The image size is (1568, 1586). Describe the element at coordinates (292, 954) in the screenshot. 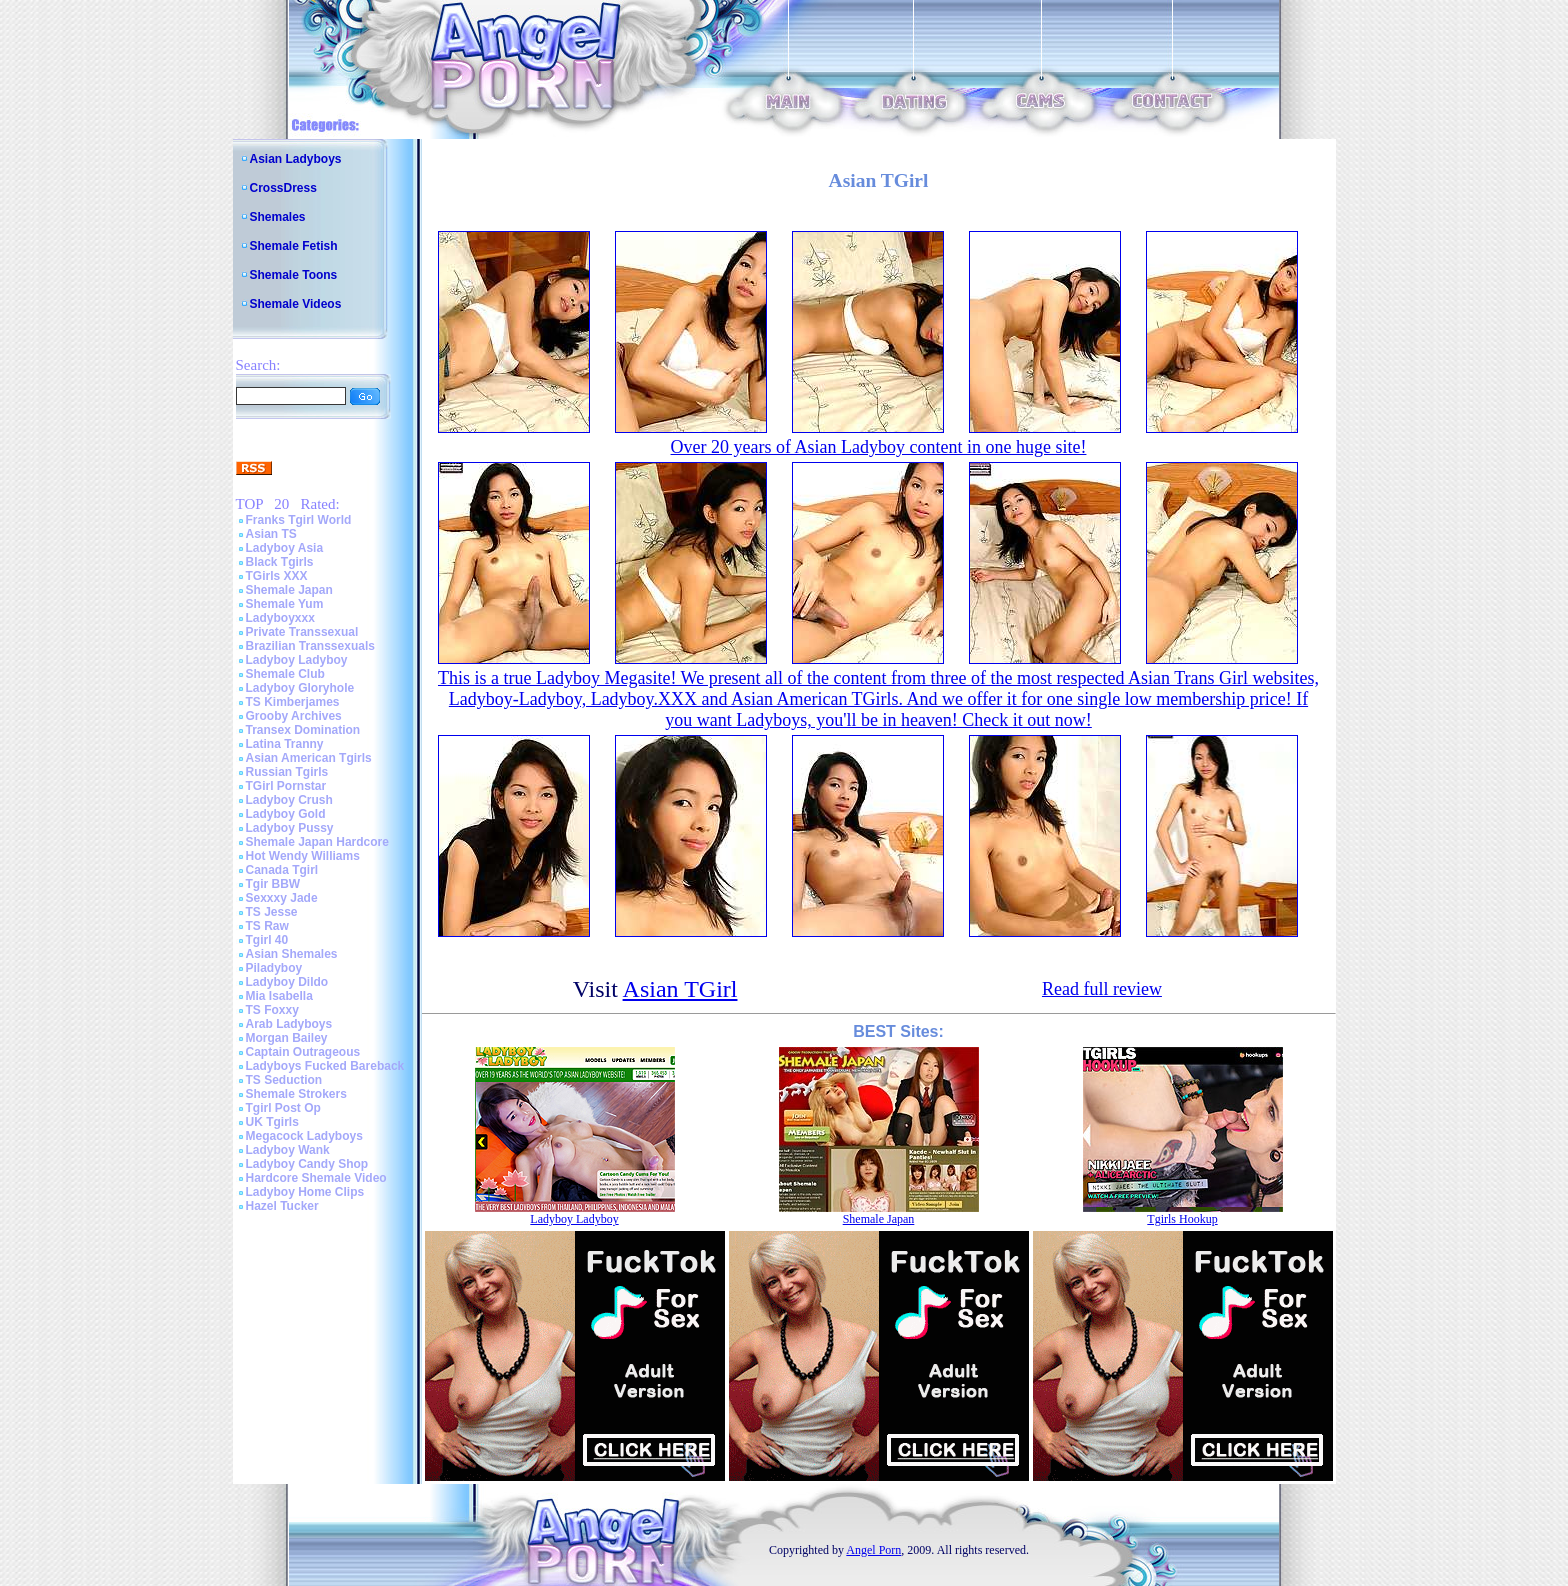

I see `Asian Shemales` at that location.